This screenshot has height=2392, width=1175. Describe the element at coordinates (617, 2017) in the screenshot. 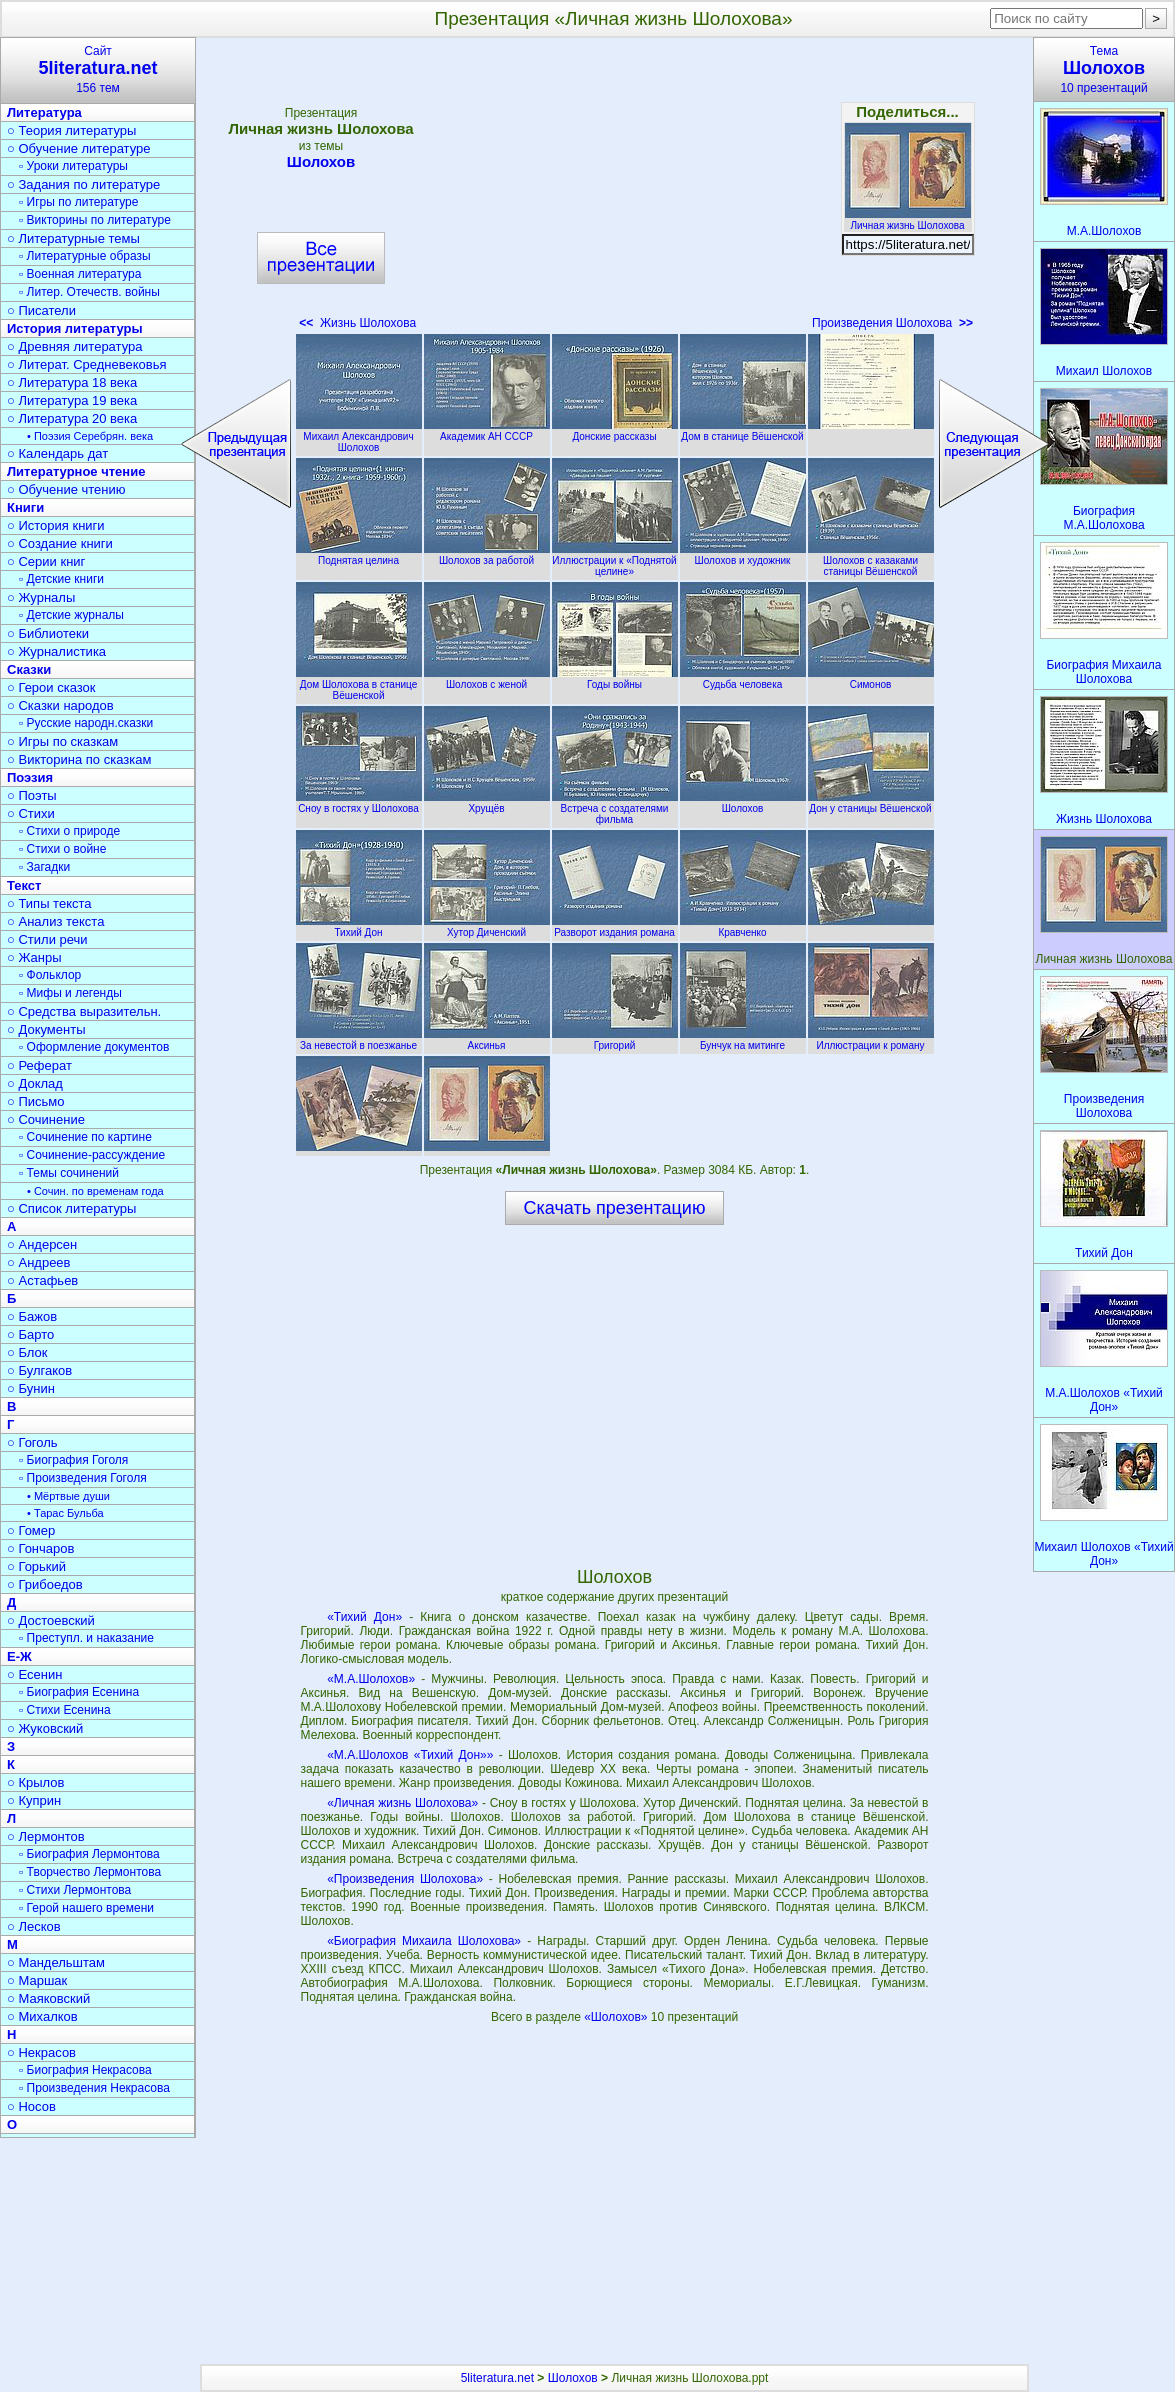

I see `«Шолохов»` at that location.